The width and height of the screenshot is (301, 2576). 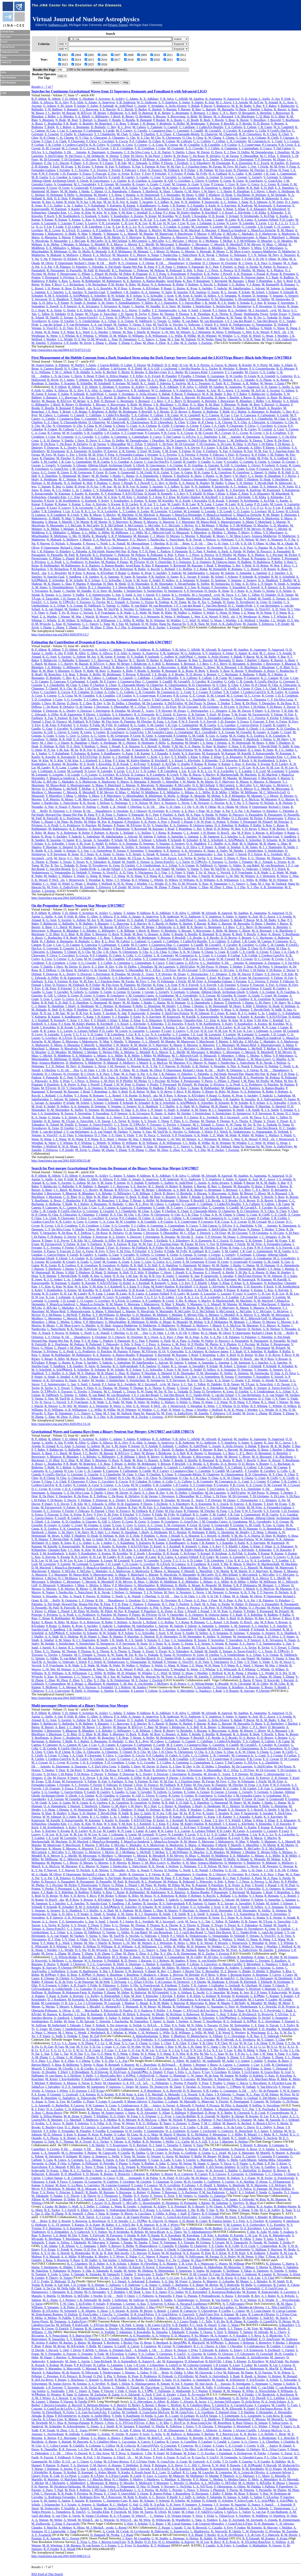 What do you see at coordinates (226, 274) in the screenshot?
I see `J. Powell` at bounding box center [226, 274].